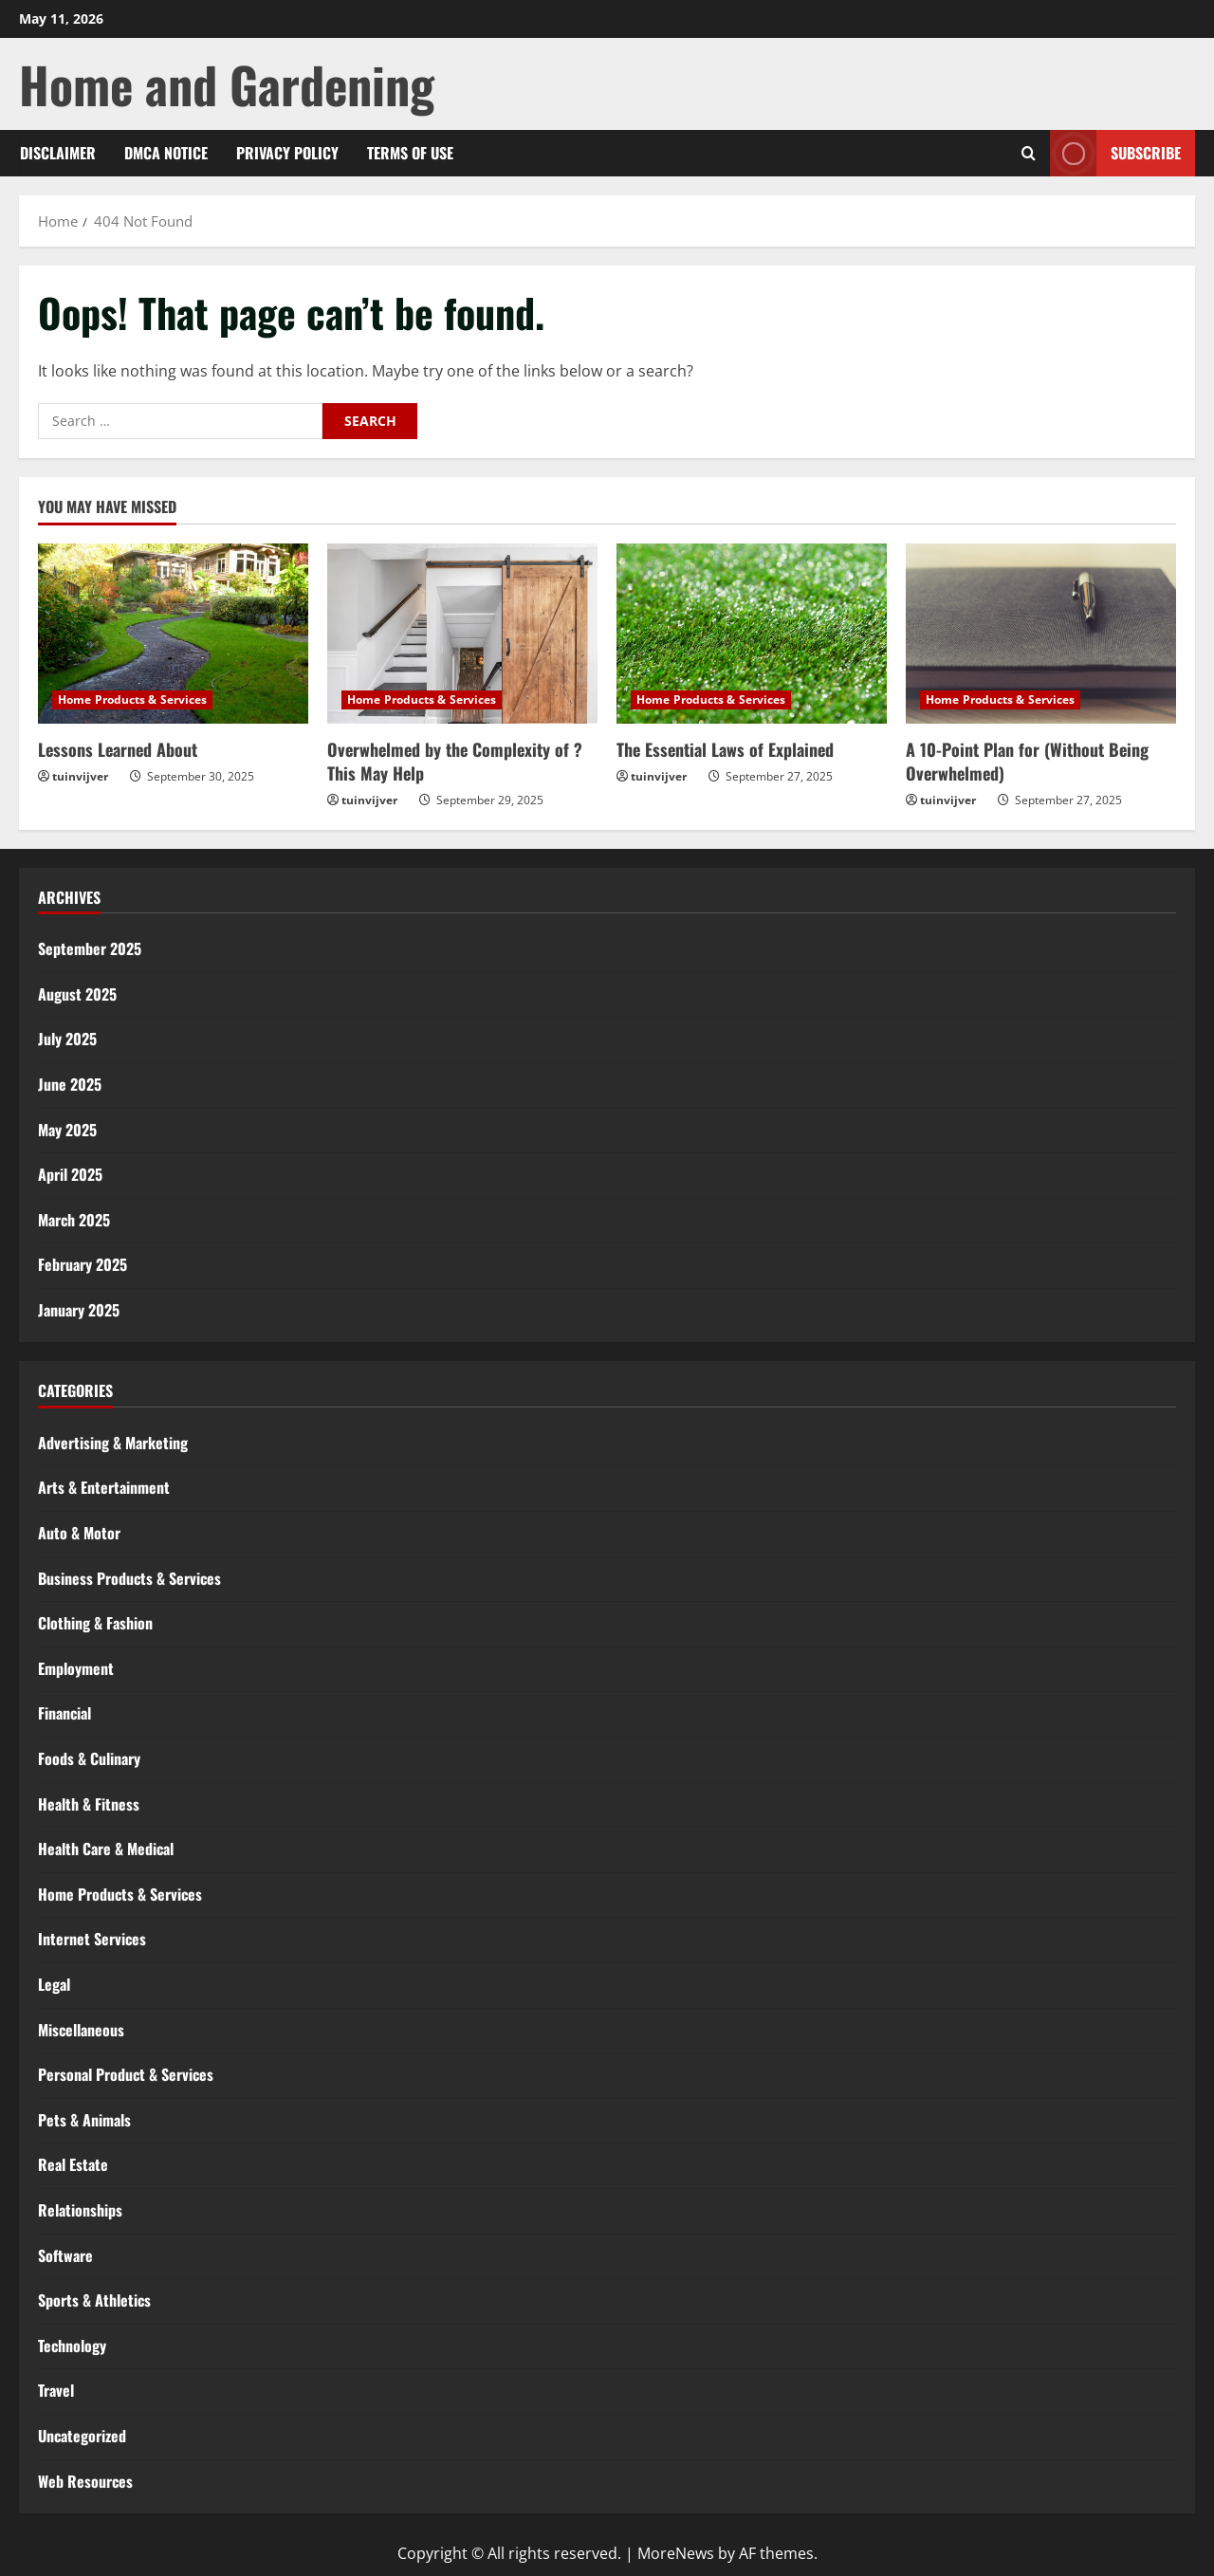  I want to click on Privacy Policy, so click(287, 152).